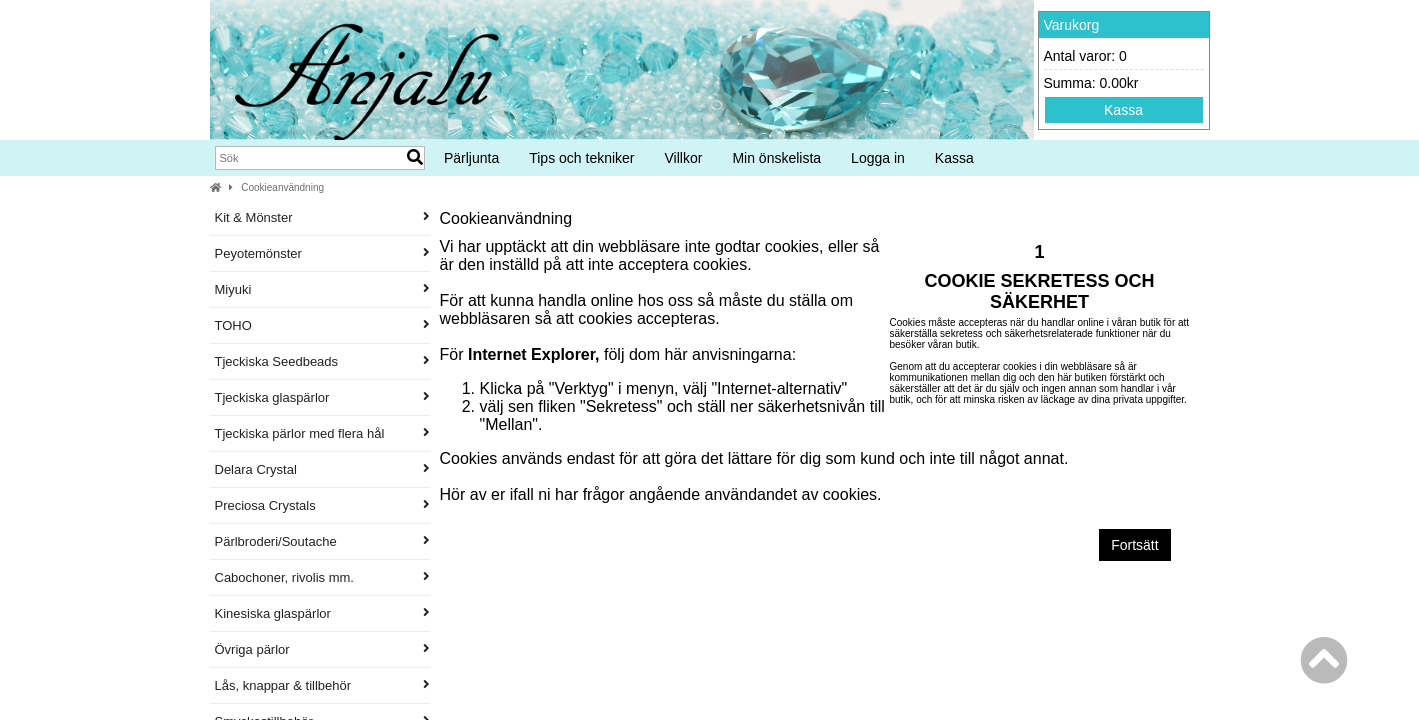 The width and height of the screenshot is (1419, 720). What do you see at coordinates (471, 158) in the screenshot?
I see `Pärljunta` at bounding box center [471, 158].